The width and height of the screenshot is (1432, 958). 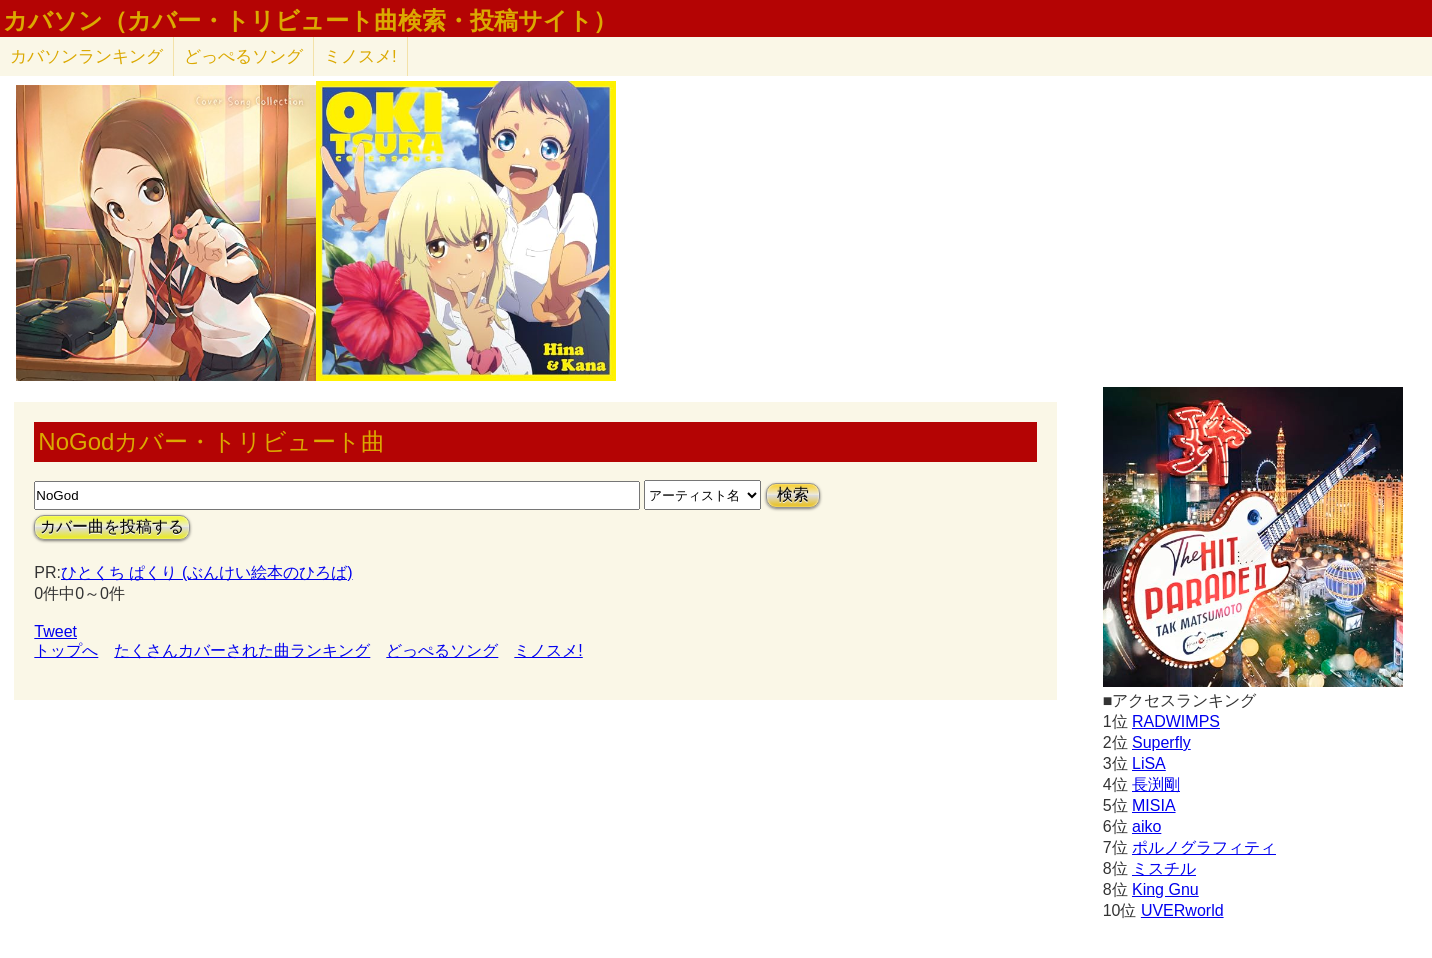 What do you see at coordinates (86, 56) in the screenshot?
I see `カバソン` at bounding box center [86, 56].